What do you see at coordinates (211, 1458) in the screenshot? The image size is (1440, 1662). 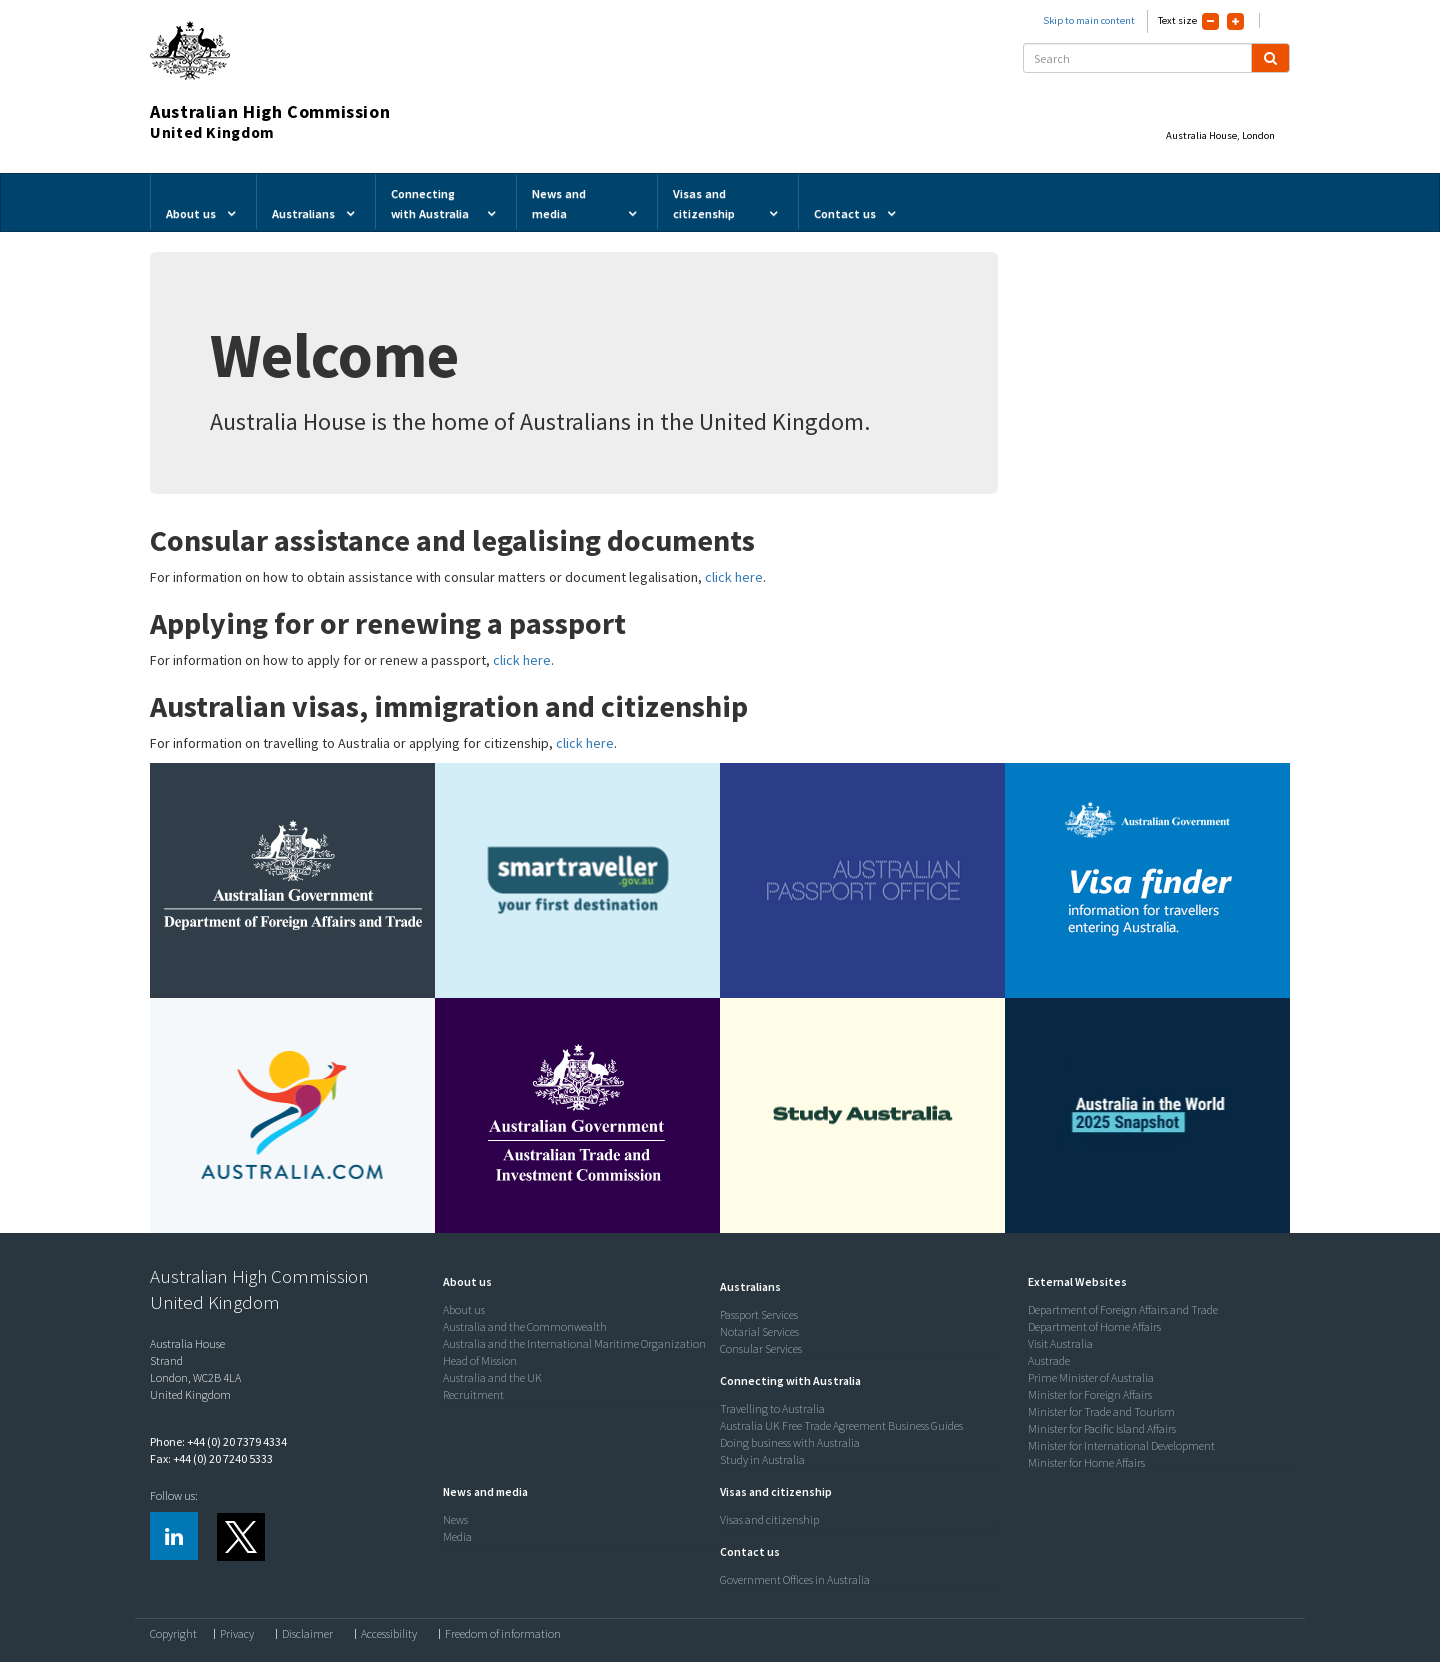 I see `Fax: +44 (0) 20 7240 5333` at bounding box center [211, 1458].